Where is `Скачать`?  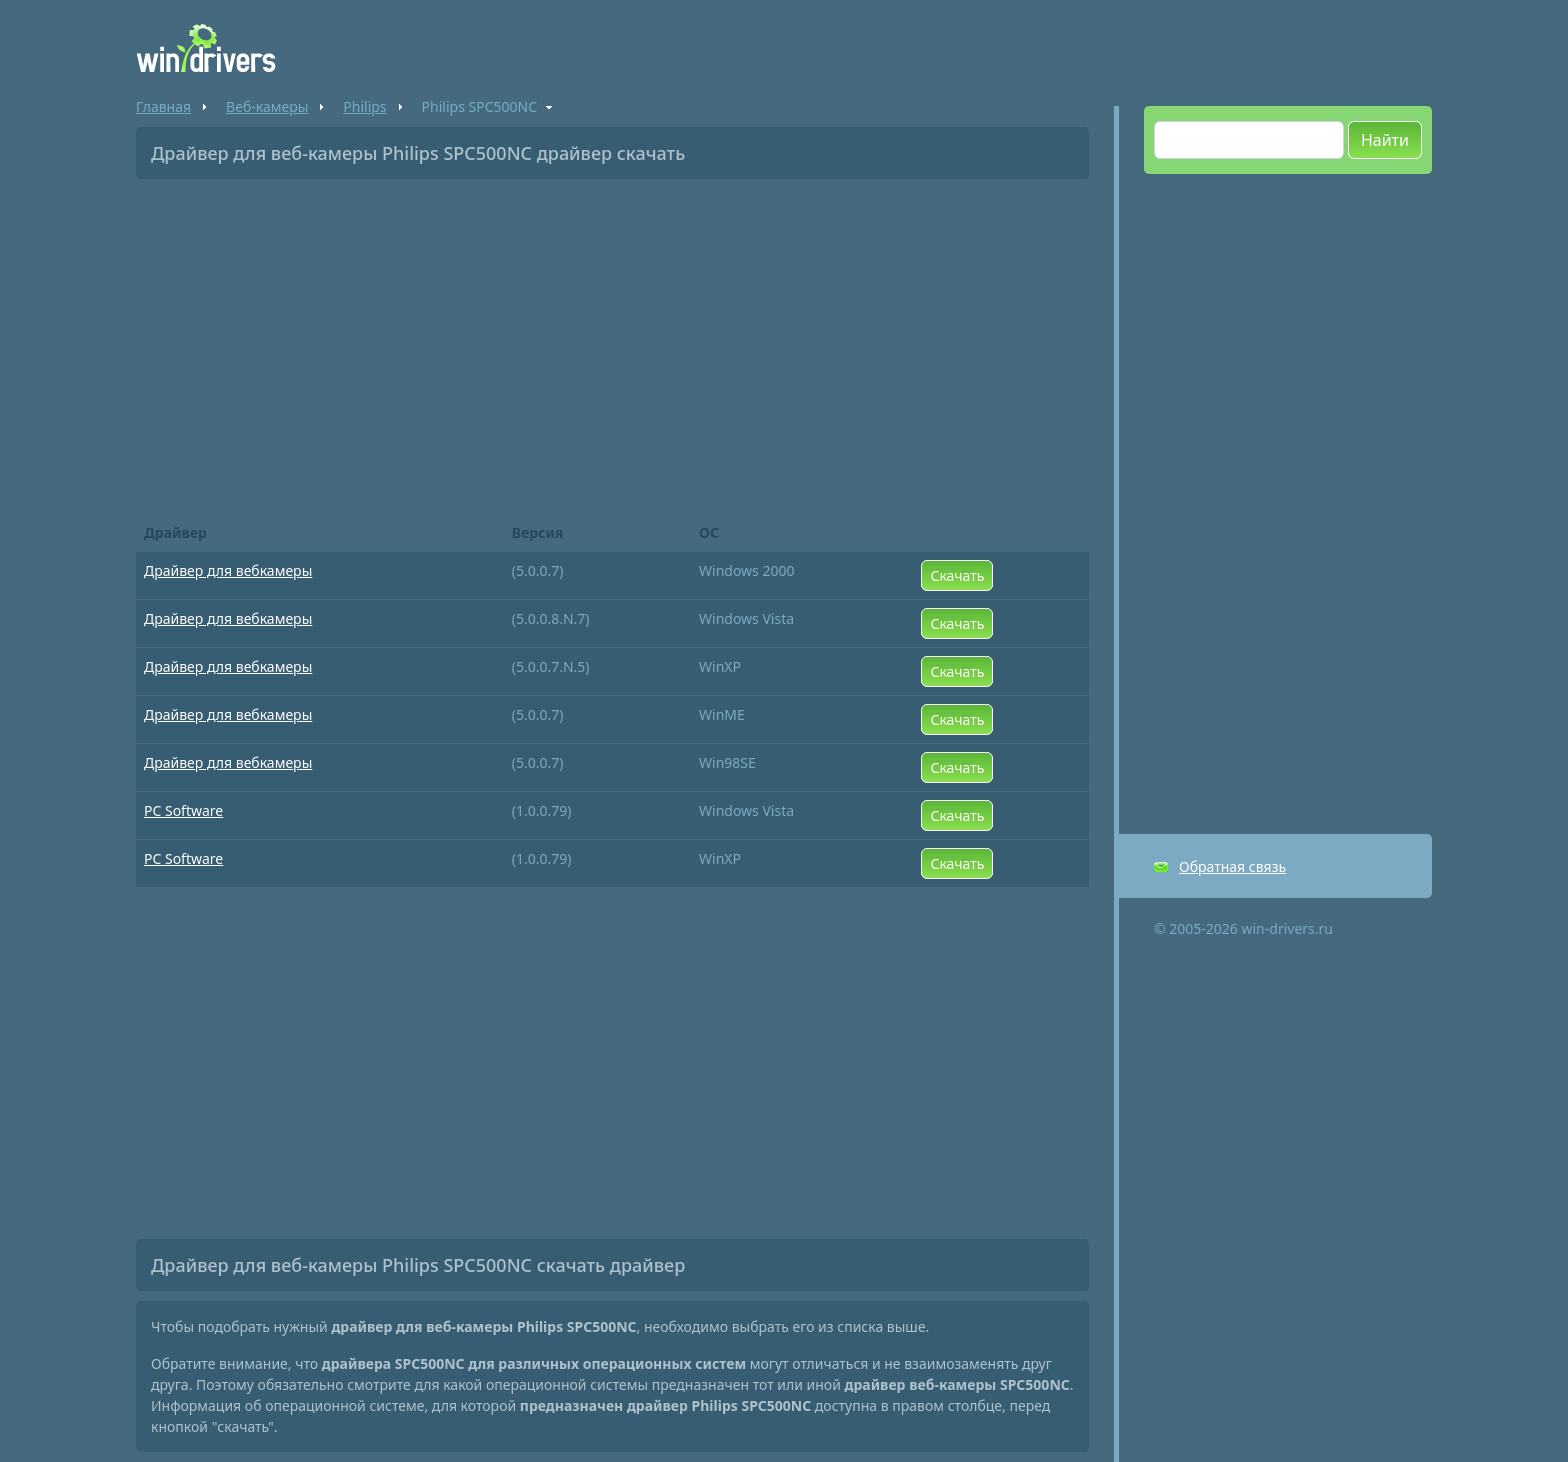
Скачать is located at coordinates (957, 575).